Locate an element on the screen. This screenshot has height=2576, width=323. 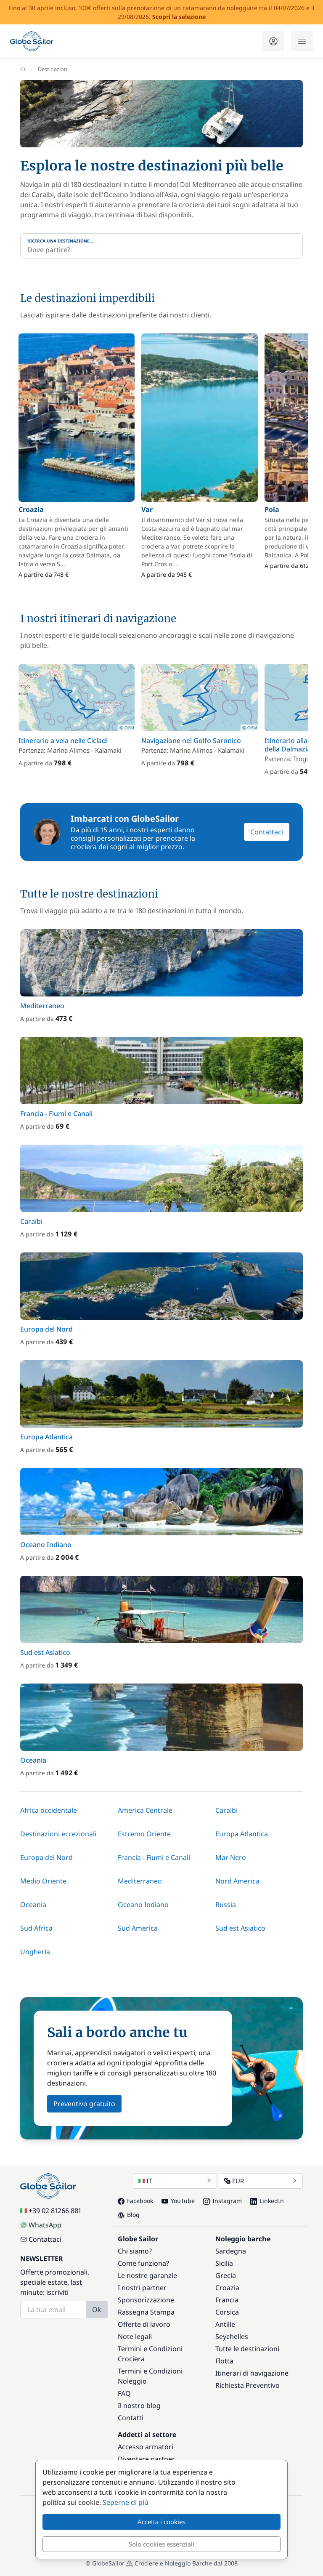
Europa Atlantica is located at coordinates (241, 1833).